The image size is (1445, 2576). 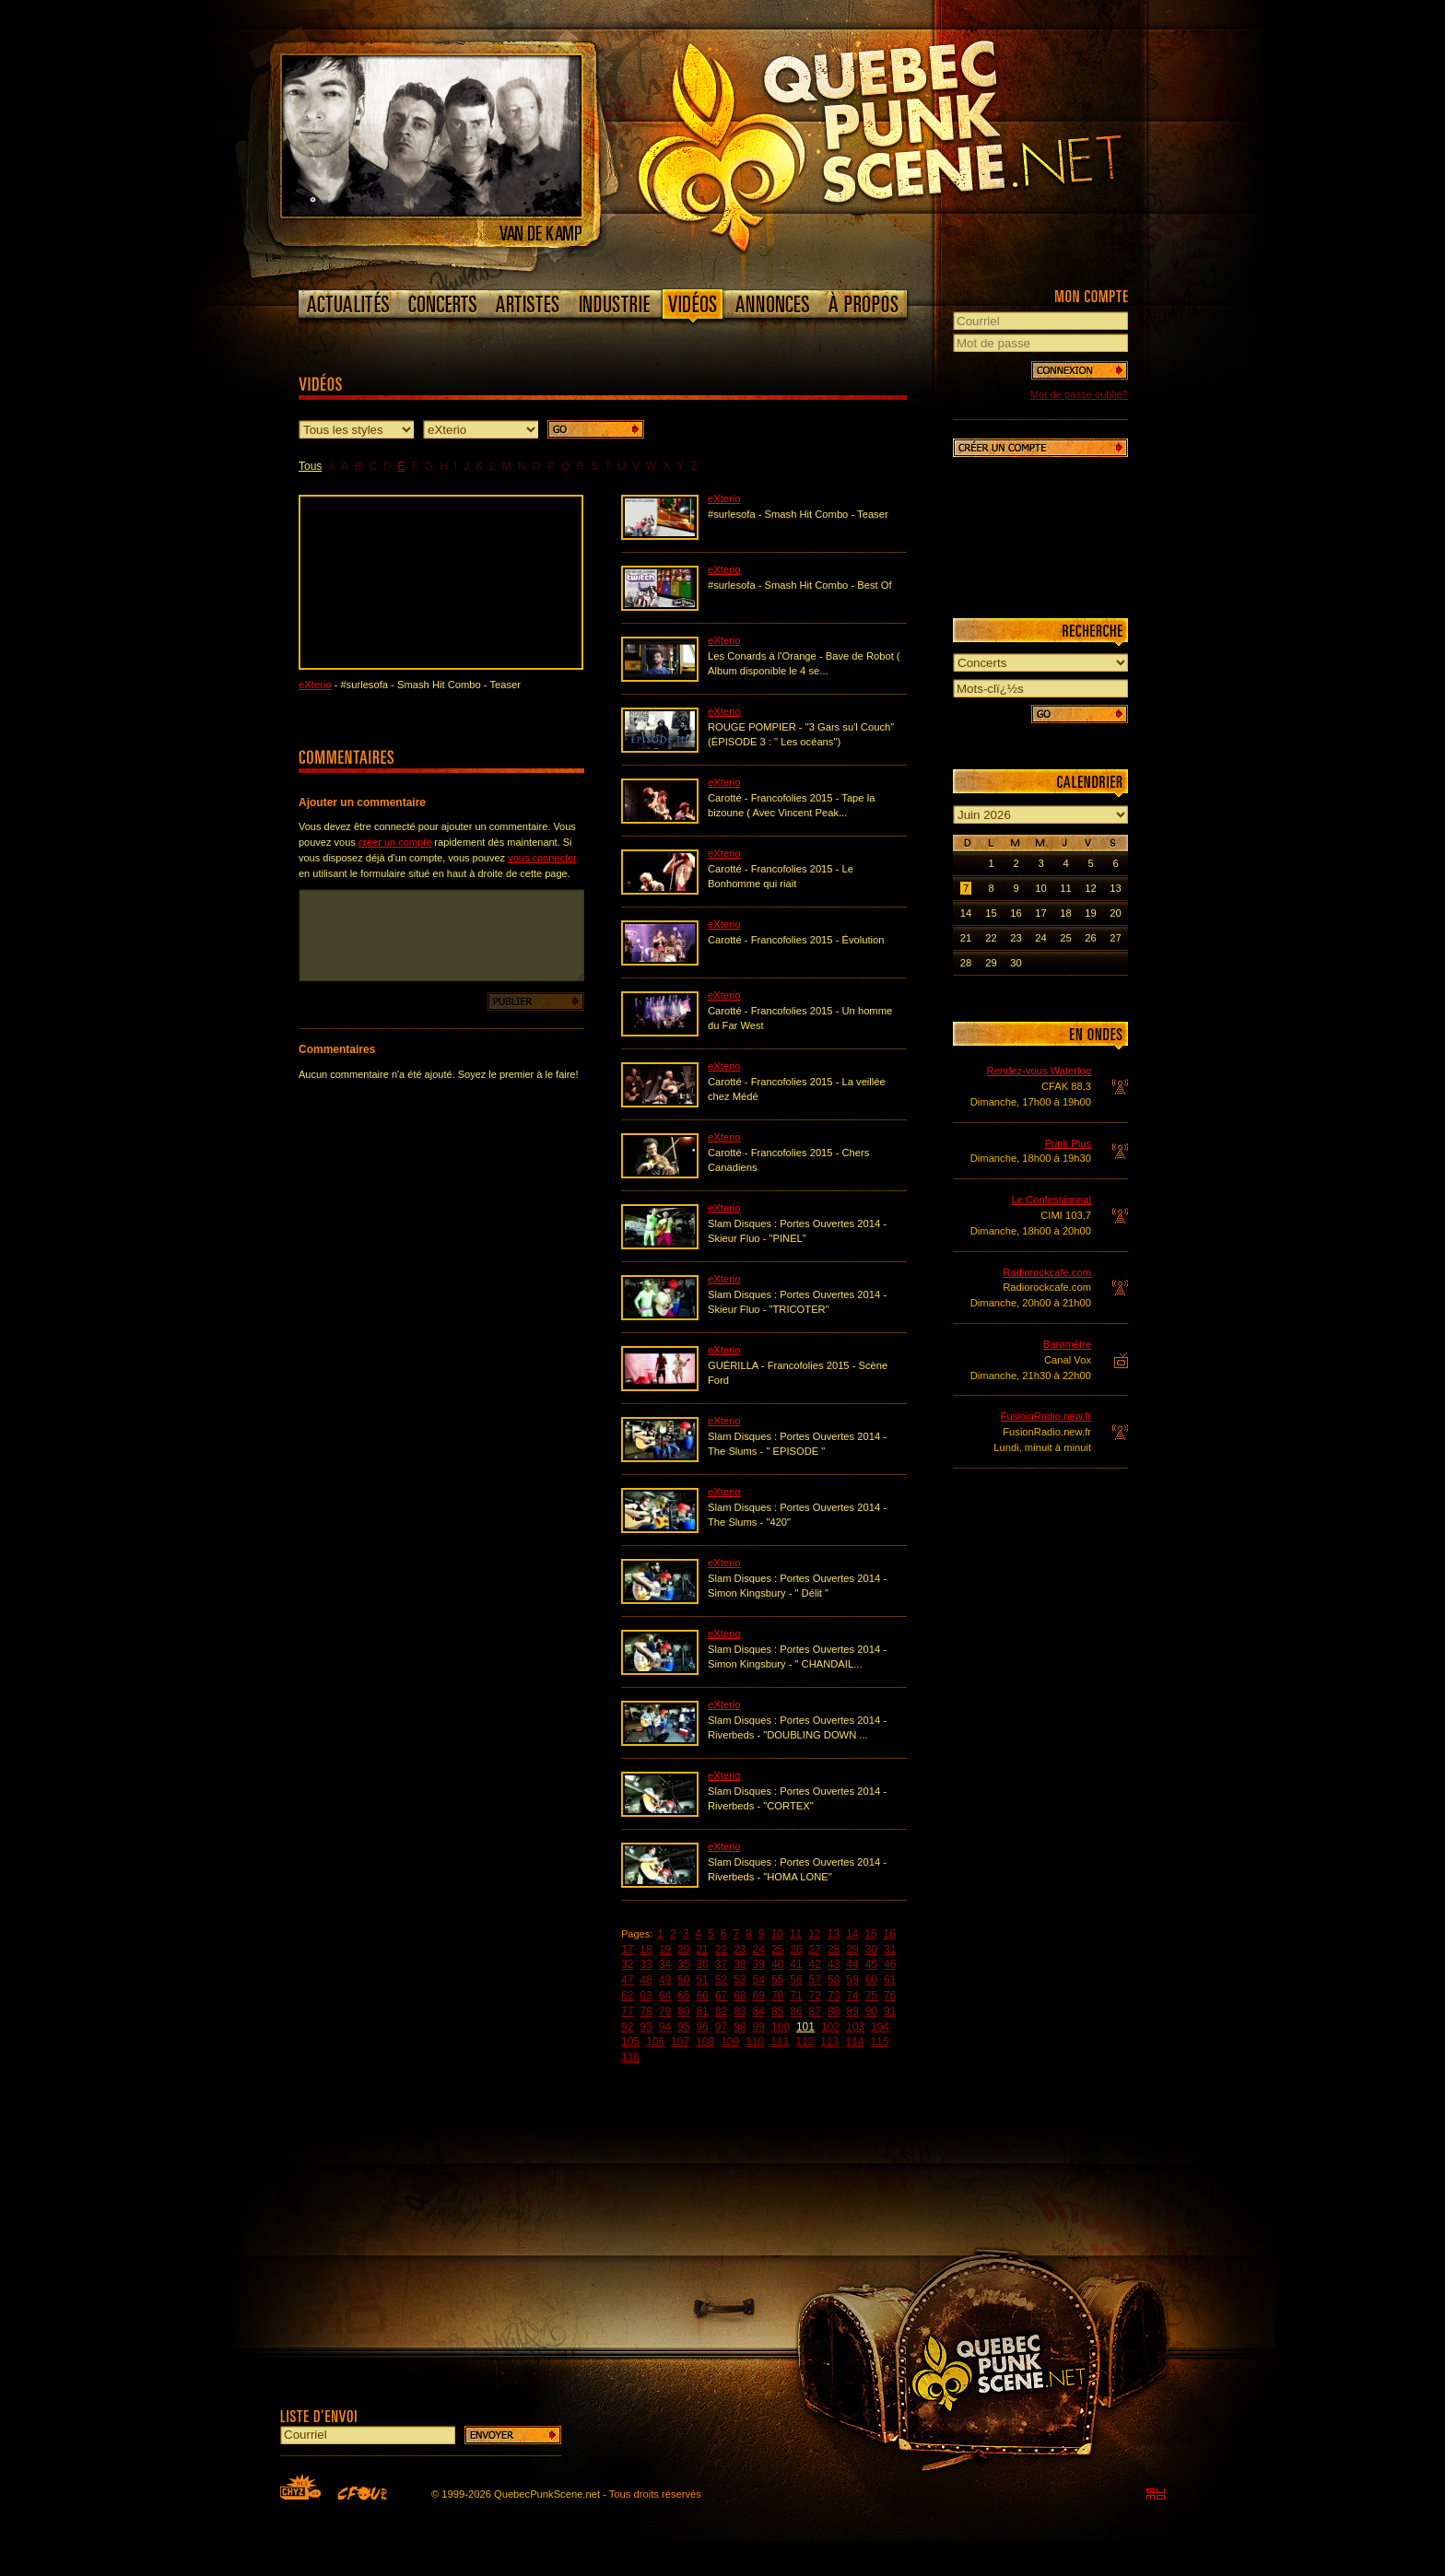 What do you see at coordinates (829, 2041) in the screenshot?
I see `113` at bounding box center [829, 2041].